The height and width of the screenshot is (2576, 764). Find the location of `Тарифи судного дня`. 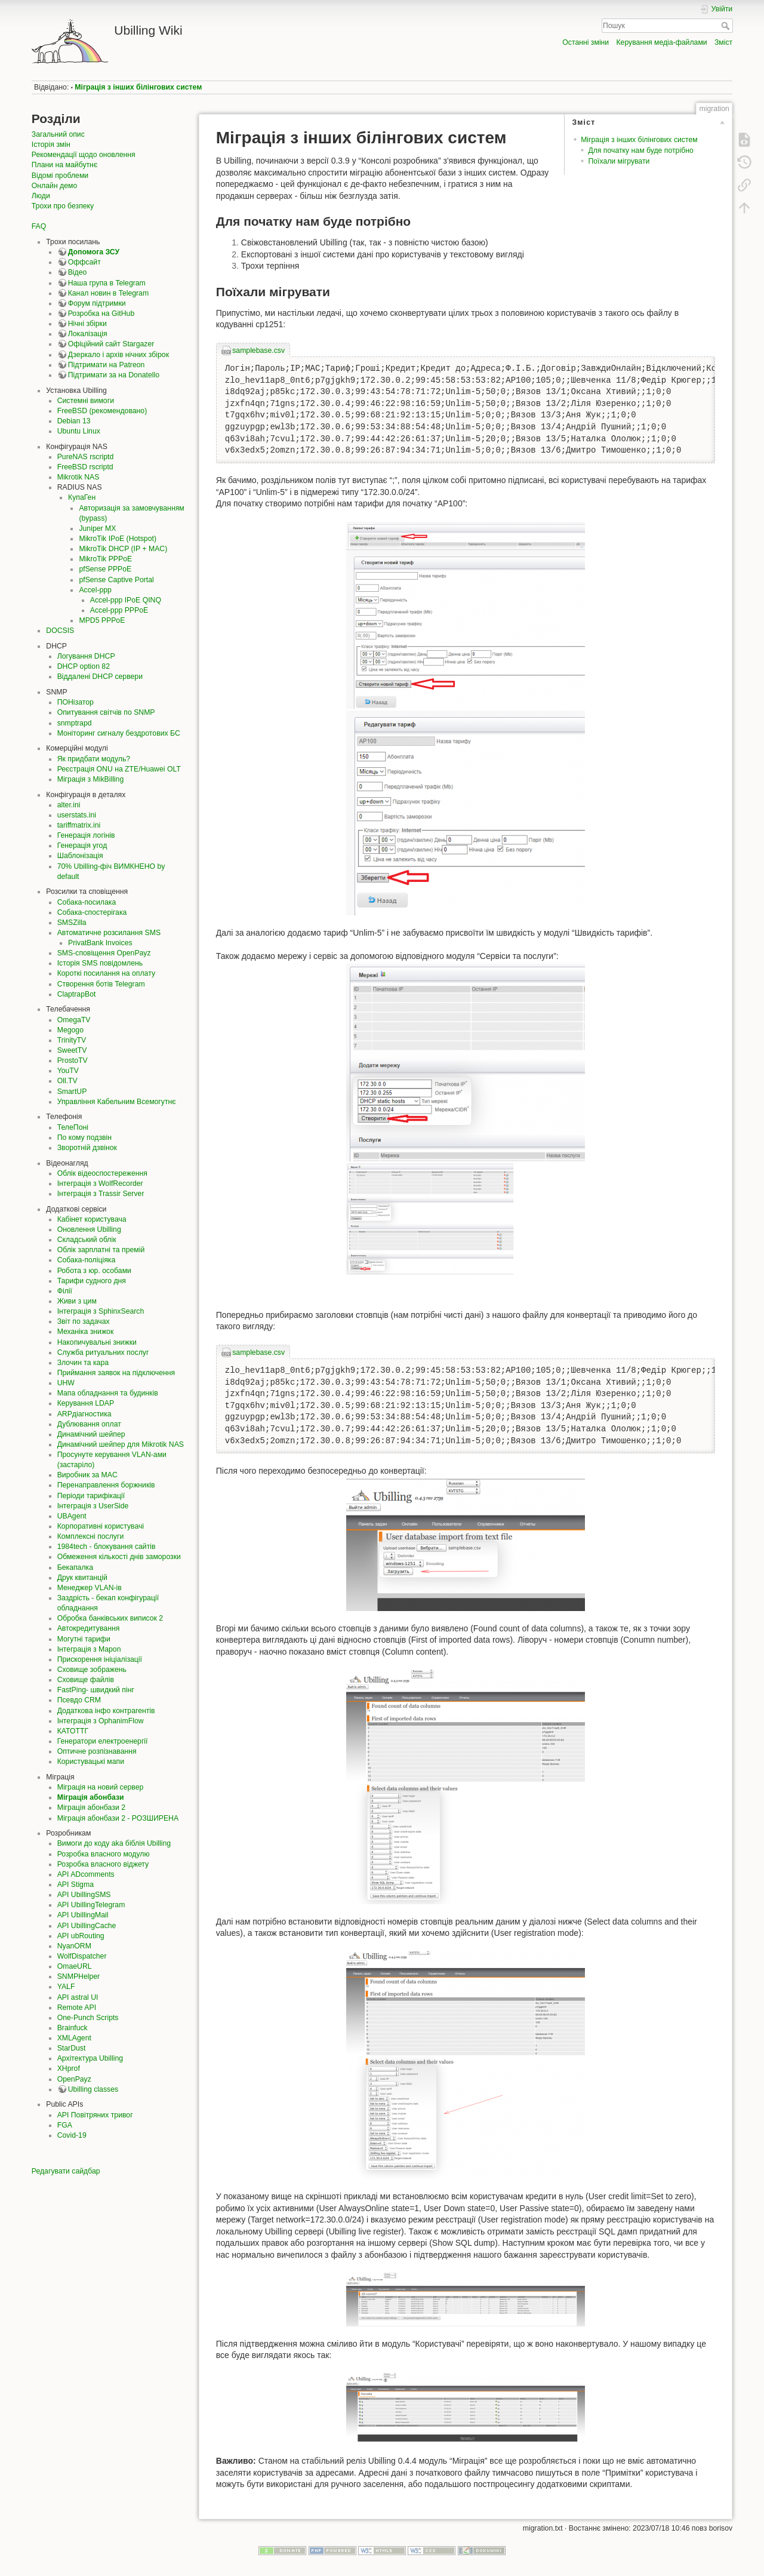

Тарифи судного дня is located at coordinates (91, 1281).